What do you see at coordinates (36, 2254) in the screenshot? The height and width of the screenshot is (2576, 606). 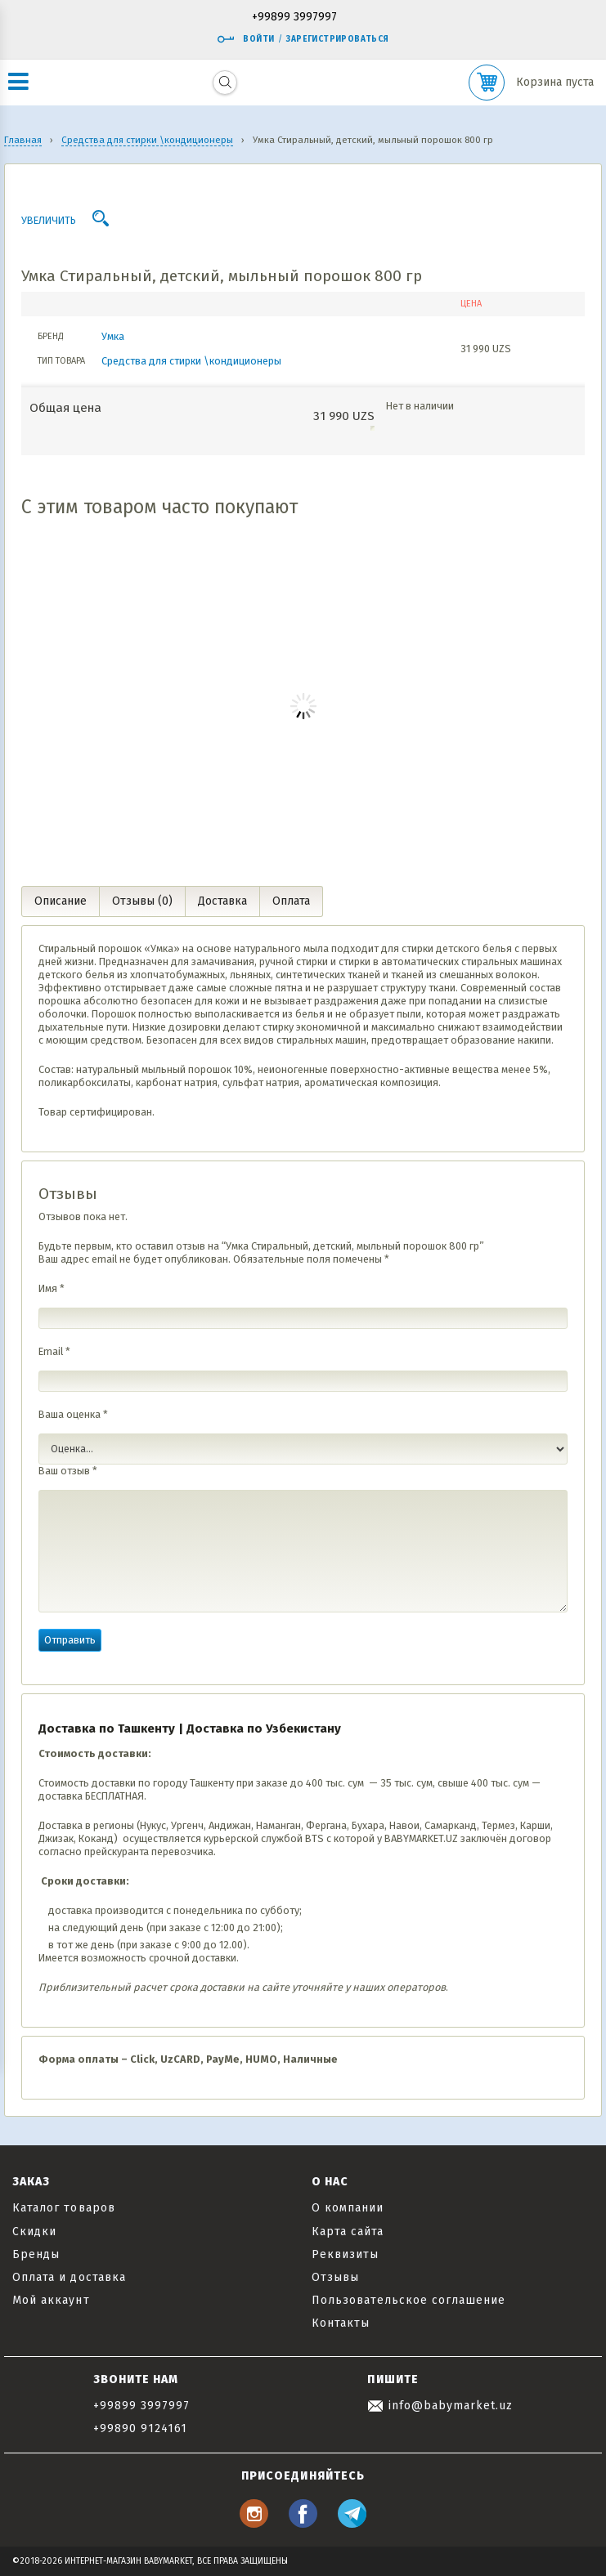 I see `Бренды` at bounding box center [36, 2254].